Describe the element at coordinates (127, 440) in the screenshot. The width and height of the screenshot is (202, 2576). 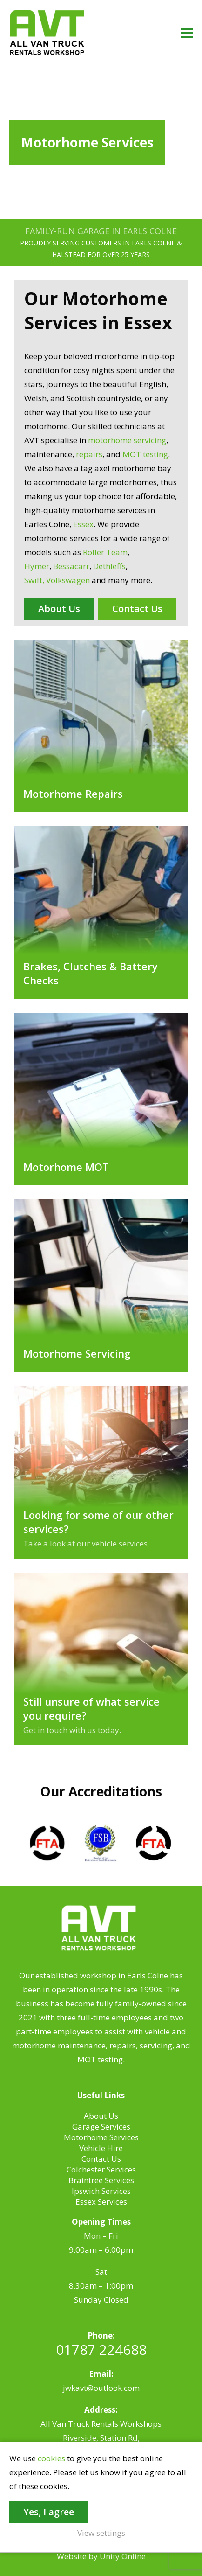
I see `motorhome servicing` at that location.